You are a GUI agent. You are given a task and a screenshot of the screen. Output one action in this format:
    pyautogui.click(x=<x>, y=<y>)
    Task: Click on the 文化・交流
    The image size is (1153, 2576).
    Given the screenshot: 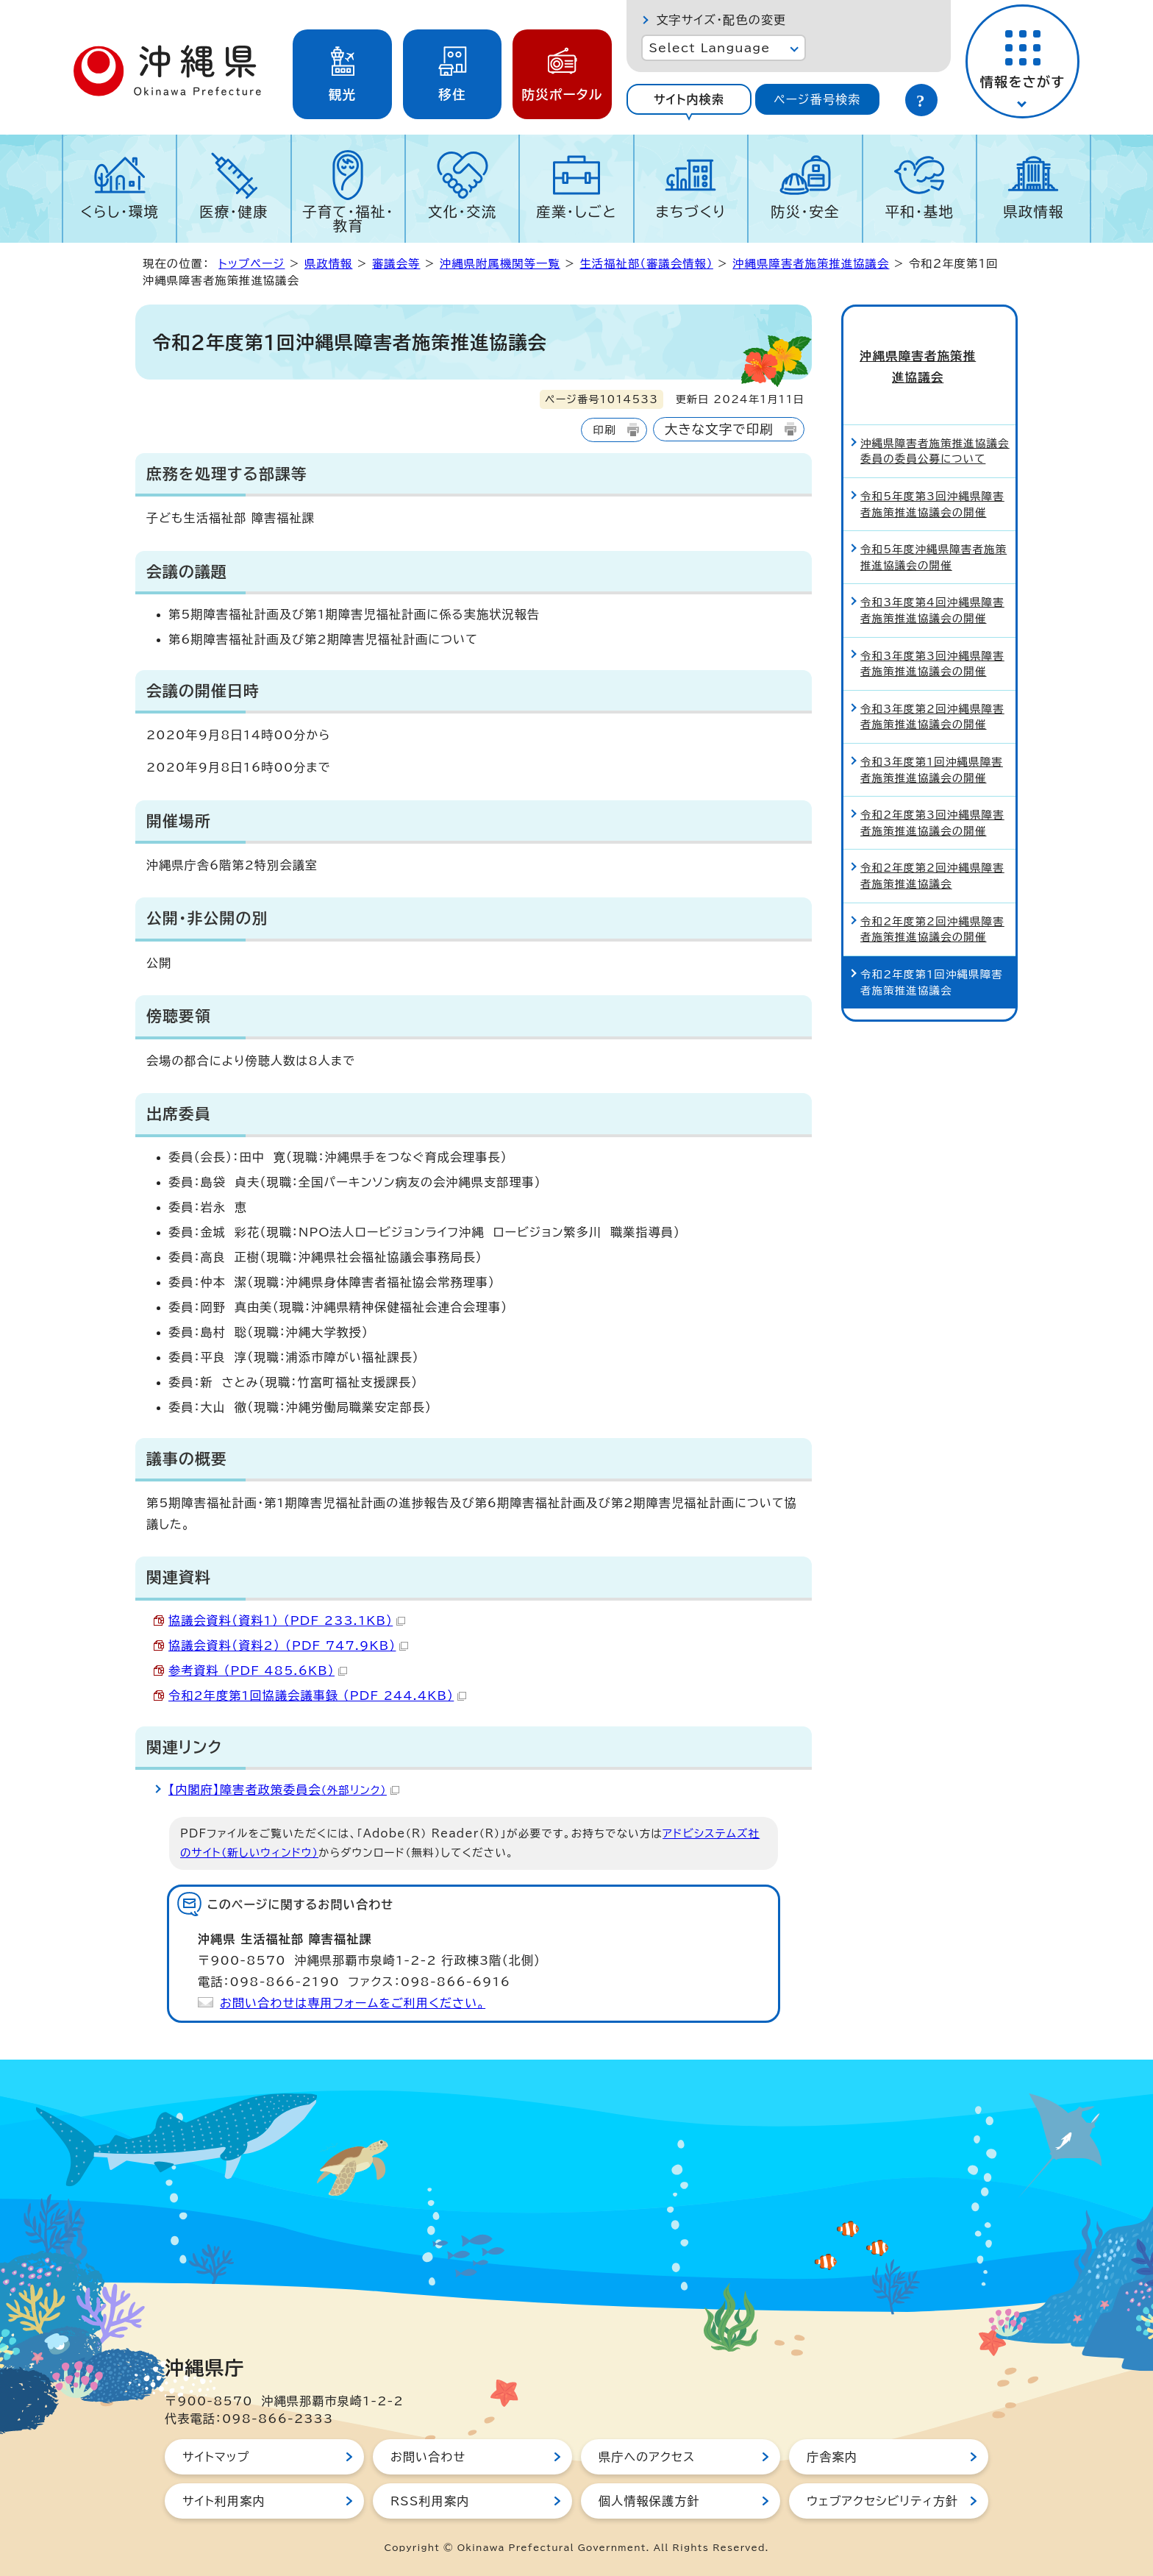 What is the action you would take?
    pyautogui.click(x=462, y=211)
    